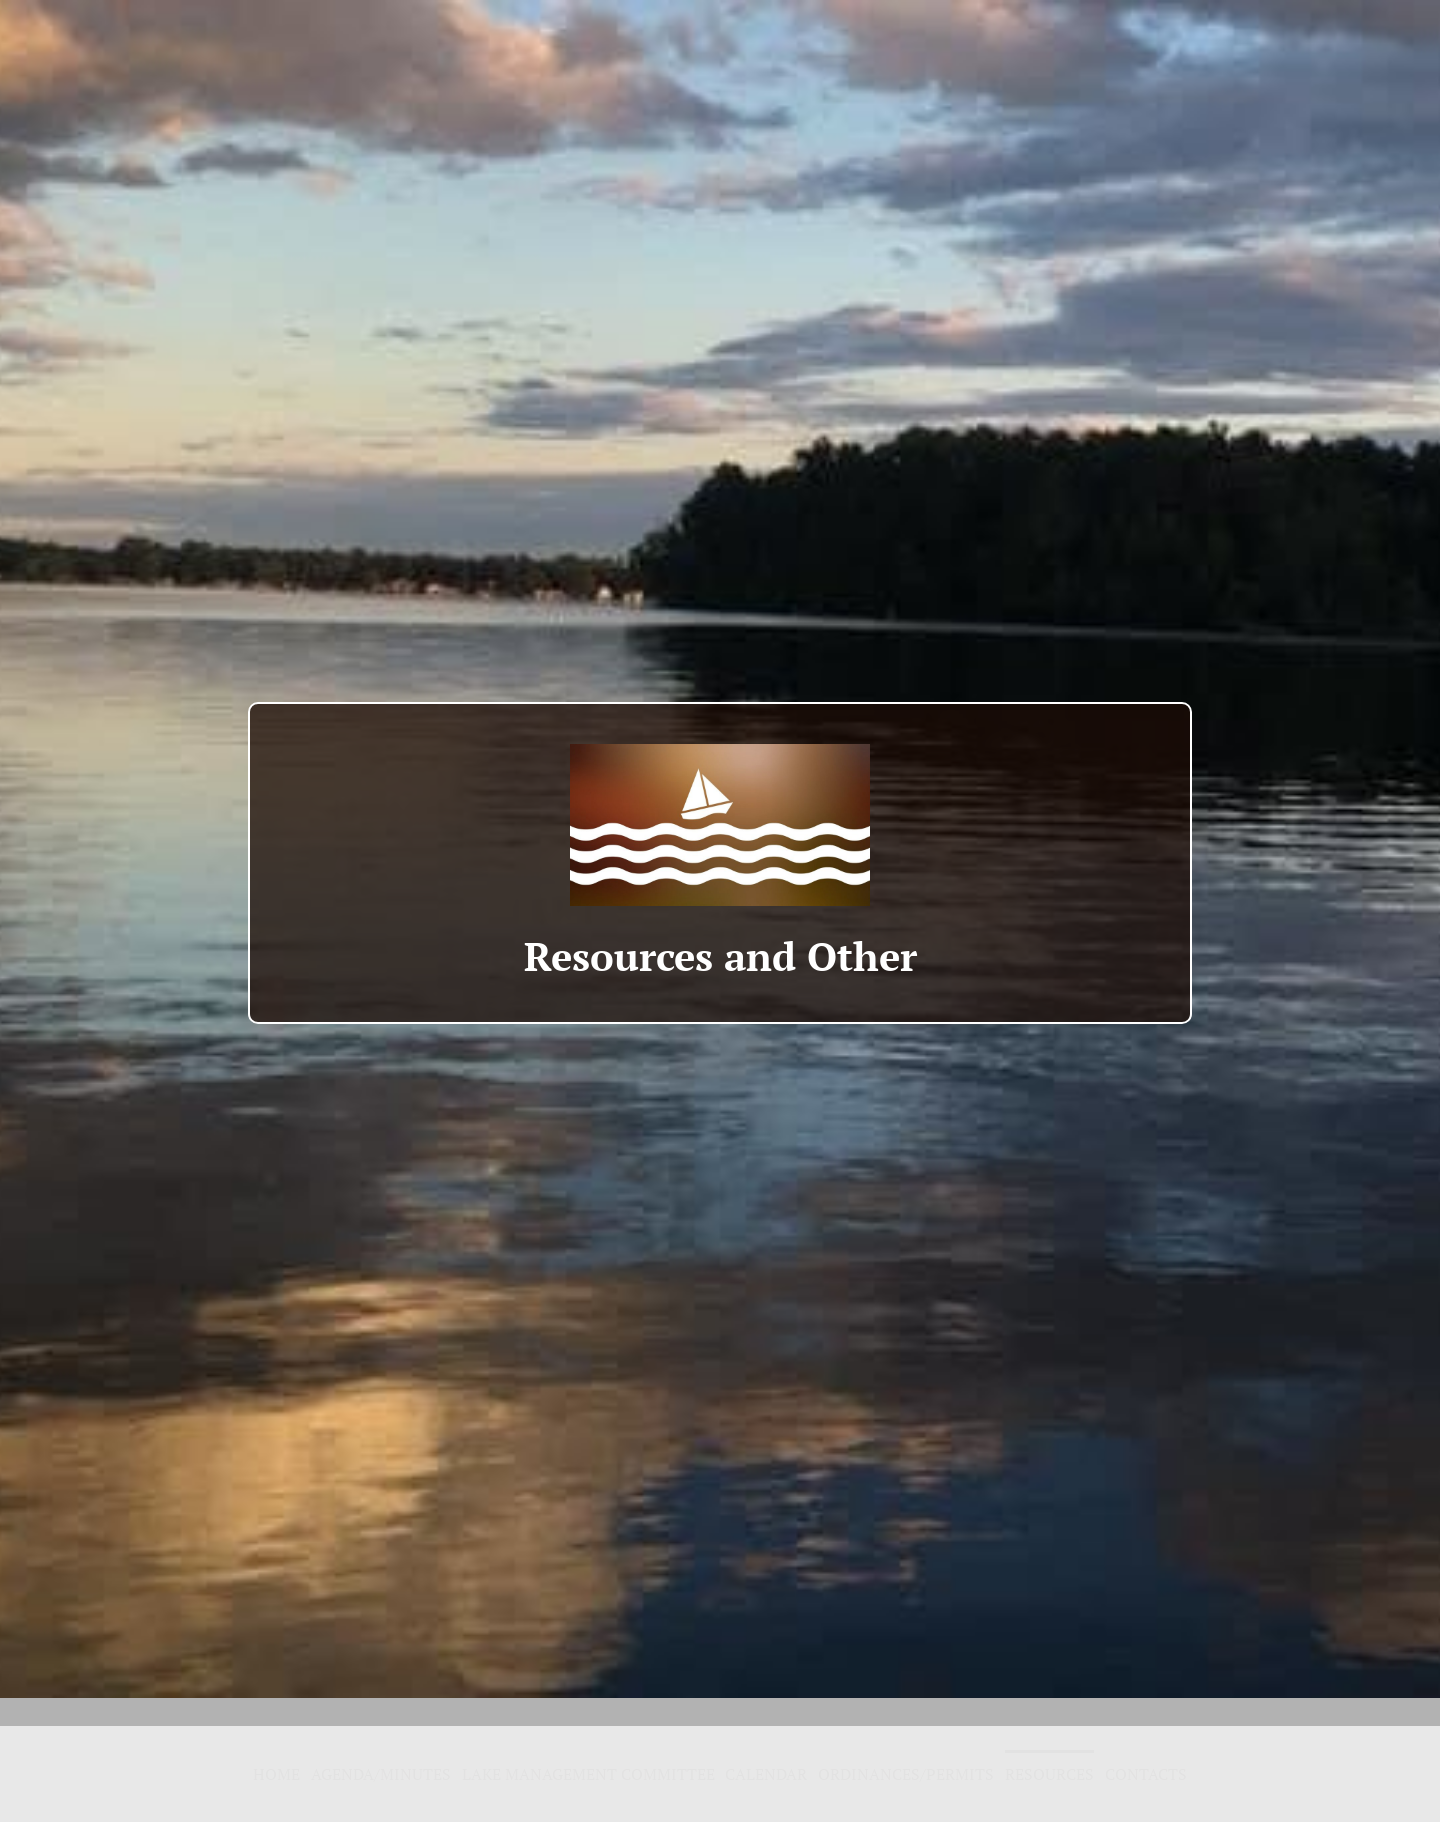 This screenshot has width=1440, height=1822. Describe the element at coordinates (906, 1774) in the screenshot. I see `Ordinances/Permits` at that location.